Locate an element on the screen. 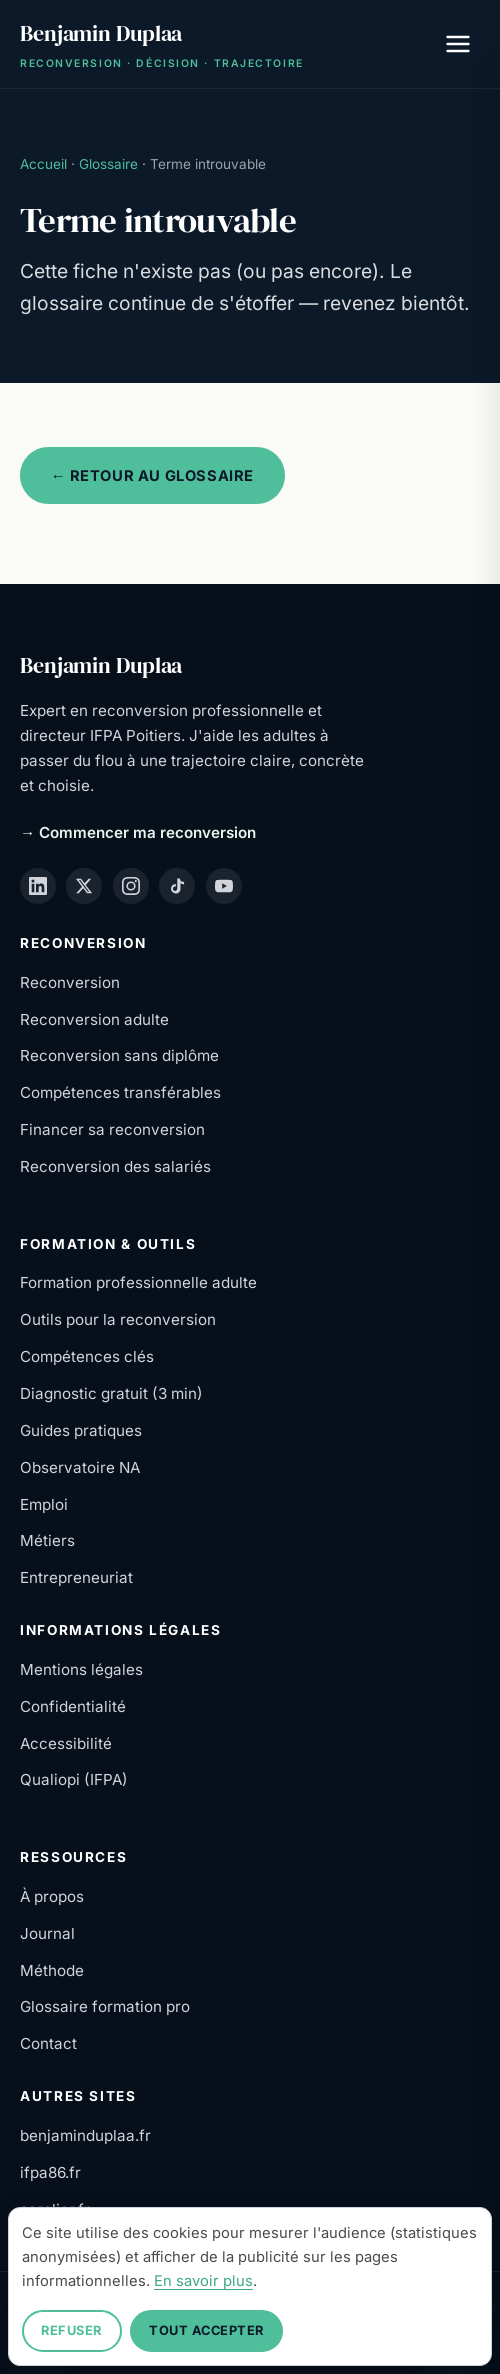  Reconversion sans diplôme is located at coordinates (119, 1055).